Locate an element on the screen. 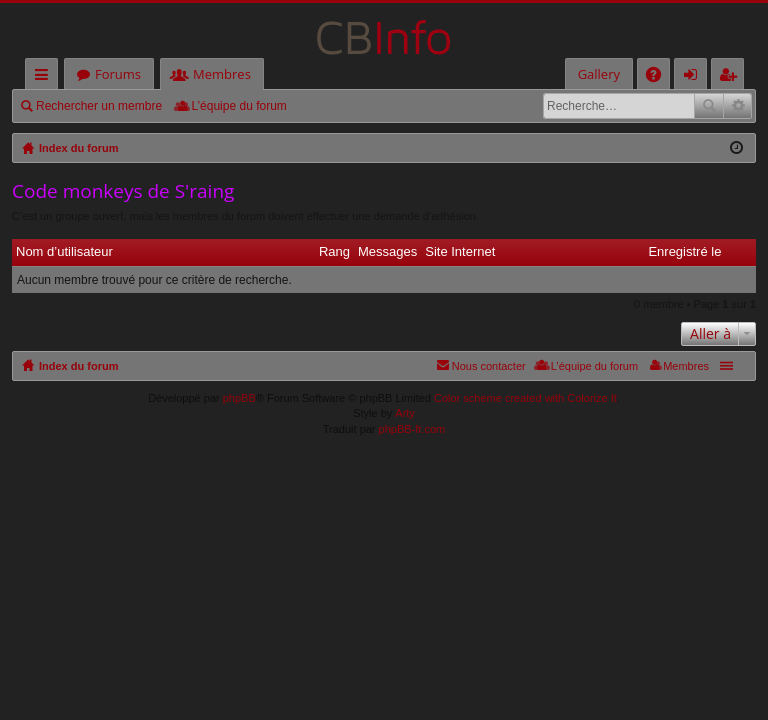 The image size is (768, 720). Messages is located at coordinates (387, 251).